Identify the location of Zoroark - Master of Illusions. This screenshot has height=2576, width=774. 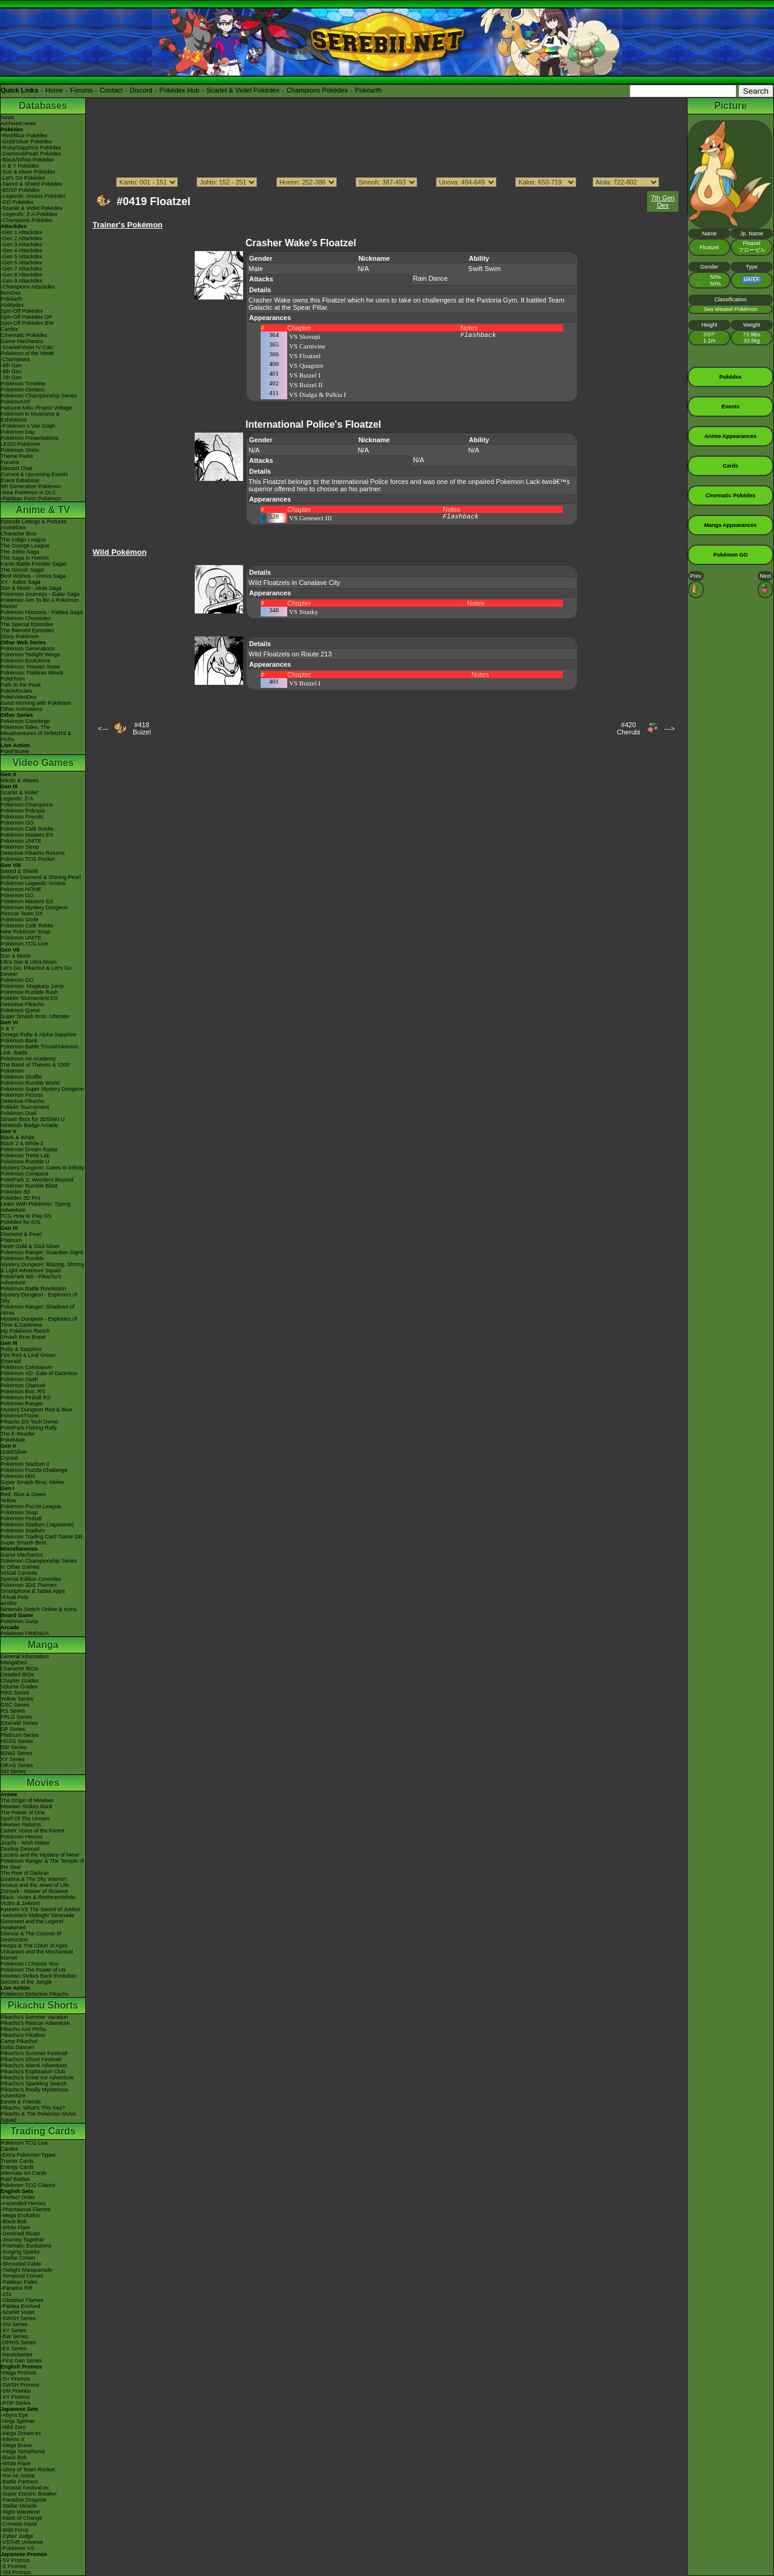
(34, 1891).